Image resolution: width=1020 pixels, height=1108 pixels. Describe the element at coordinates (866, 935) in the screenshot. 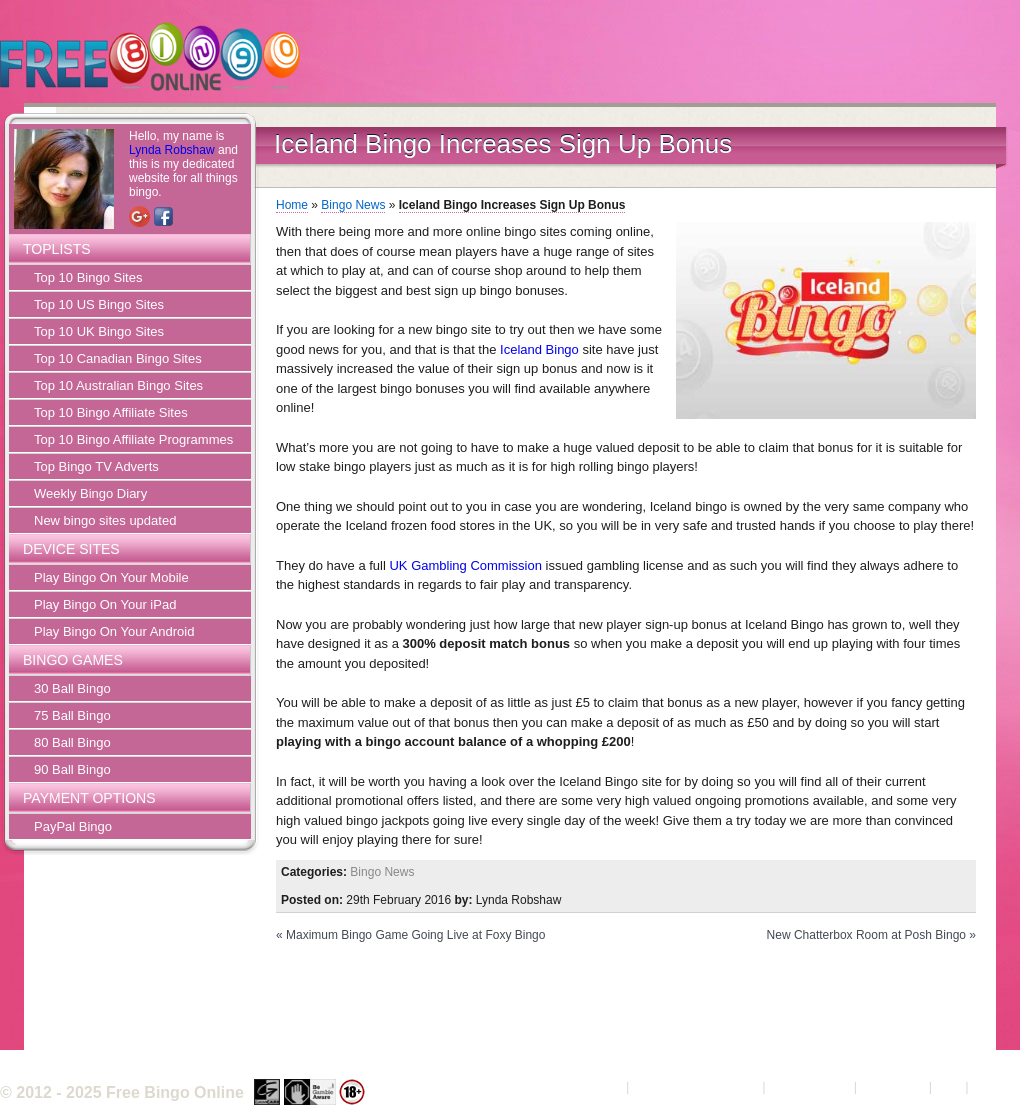

I see `New Chatterbox Room at Posh Bingo` at that location.